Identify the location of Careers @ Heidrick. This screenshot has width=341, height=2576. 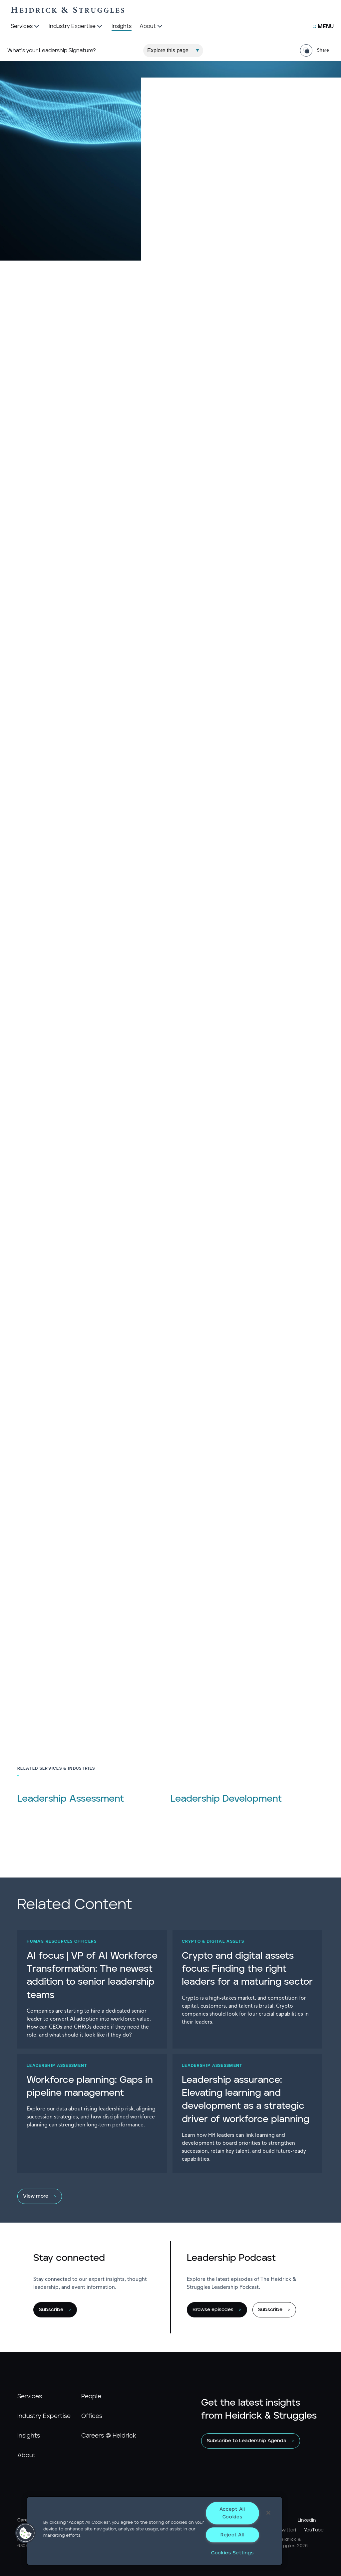
(108, 2436).